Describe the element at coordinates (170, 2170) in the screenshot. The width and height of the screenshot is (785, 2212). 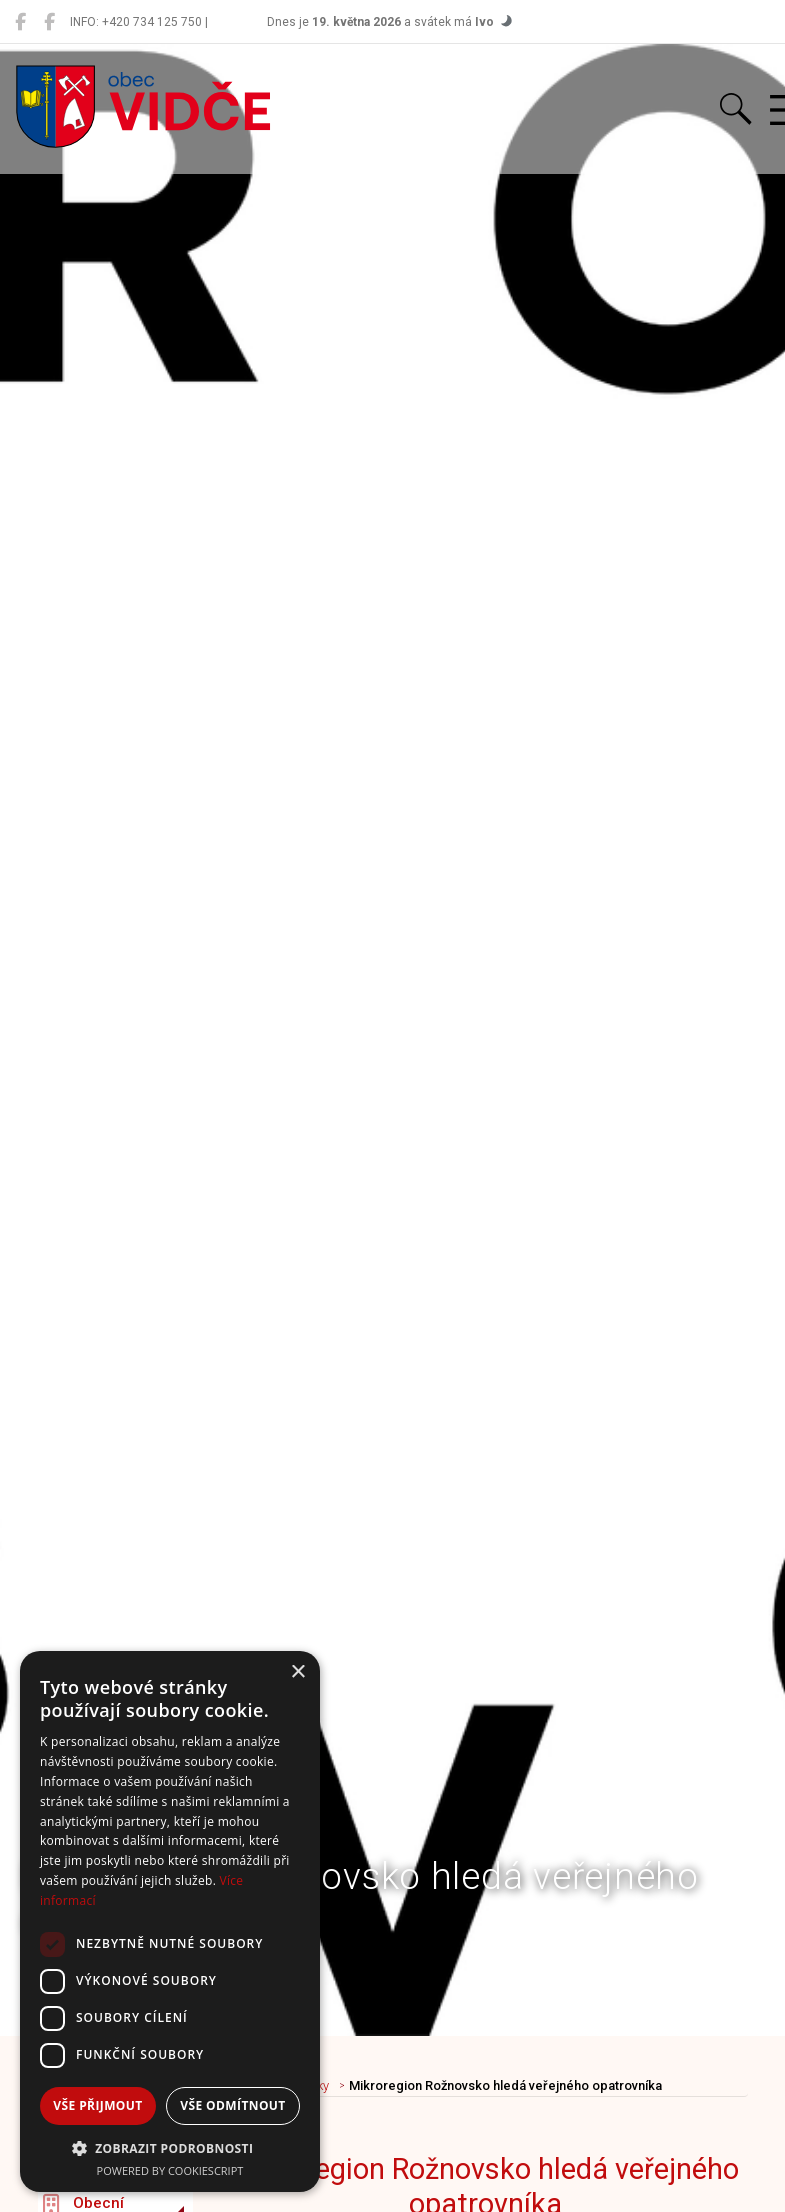
I see `Powered by CookieScript [Powered by CookieScript, opens a new window]` at that location.